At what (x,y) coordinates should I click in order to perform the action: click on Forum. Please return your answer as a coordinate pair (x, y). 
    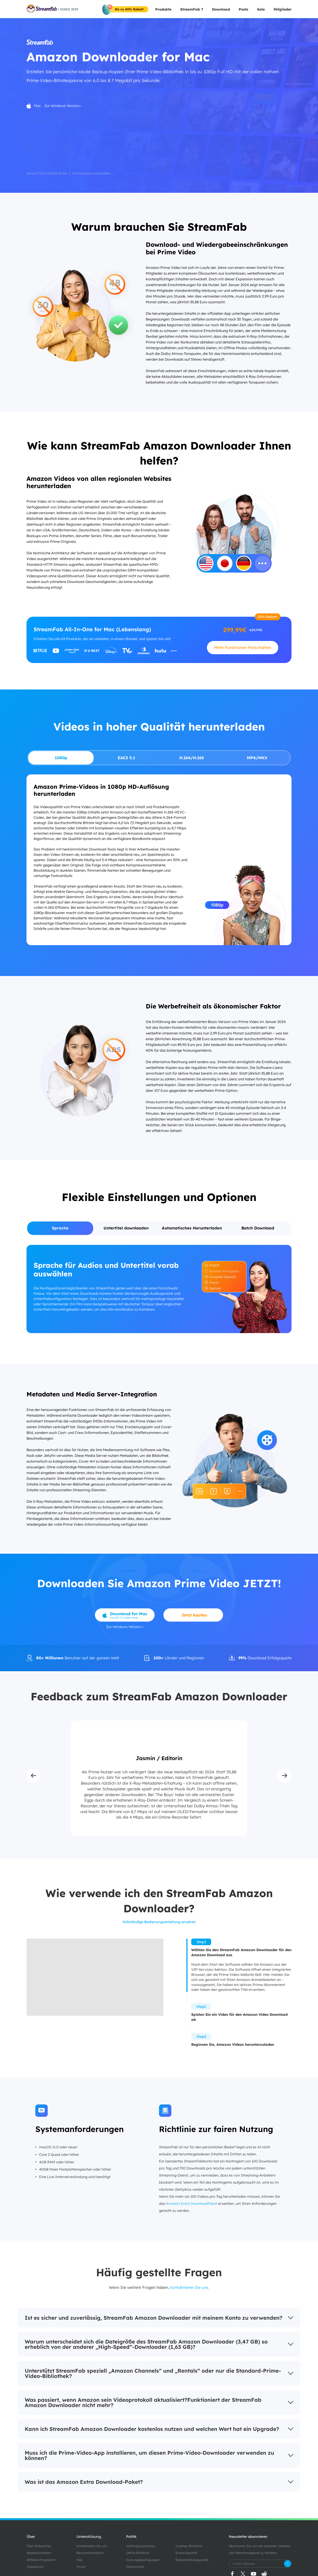
    Looking at the image, I should click on (81, 2527).